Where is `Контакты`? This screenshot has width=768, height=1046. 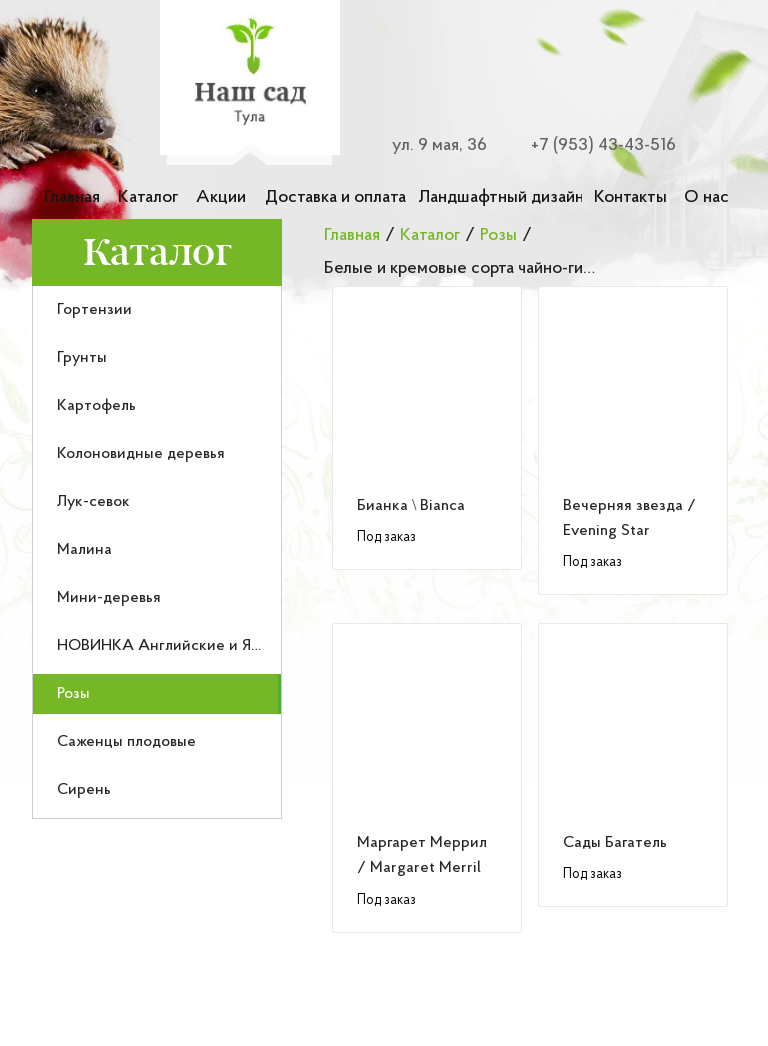 Контакты is located at coordinates (630, 197).